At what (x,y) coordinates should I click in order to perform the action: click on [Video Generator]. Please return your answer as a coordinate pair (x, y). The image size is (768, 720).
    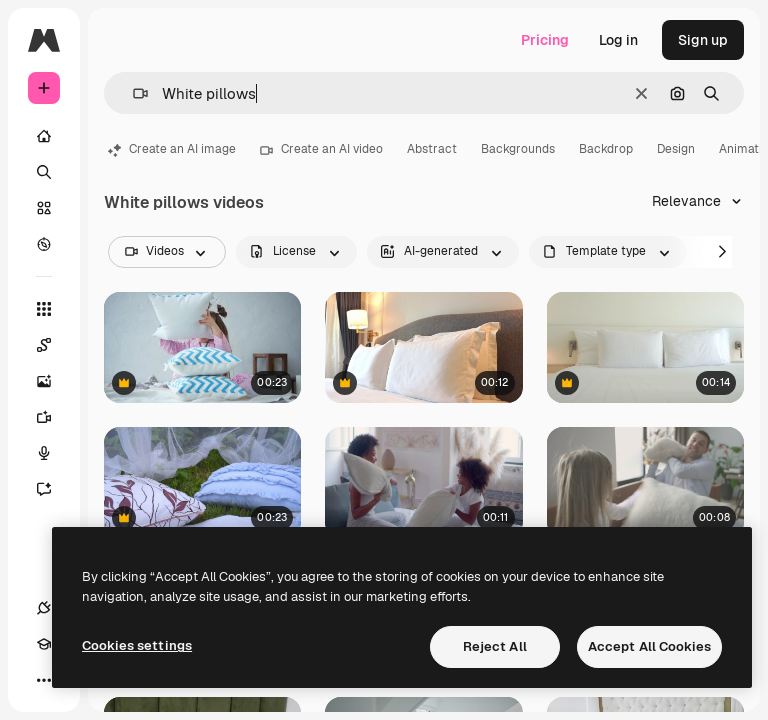
    Looking at the image, I should click on (54, 417).